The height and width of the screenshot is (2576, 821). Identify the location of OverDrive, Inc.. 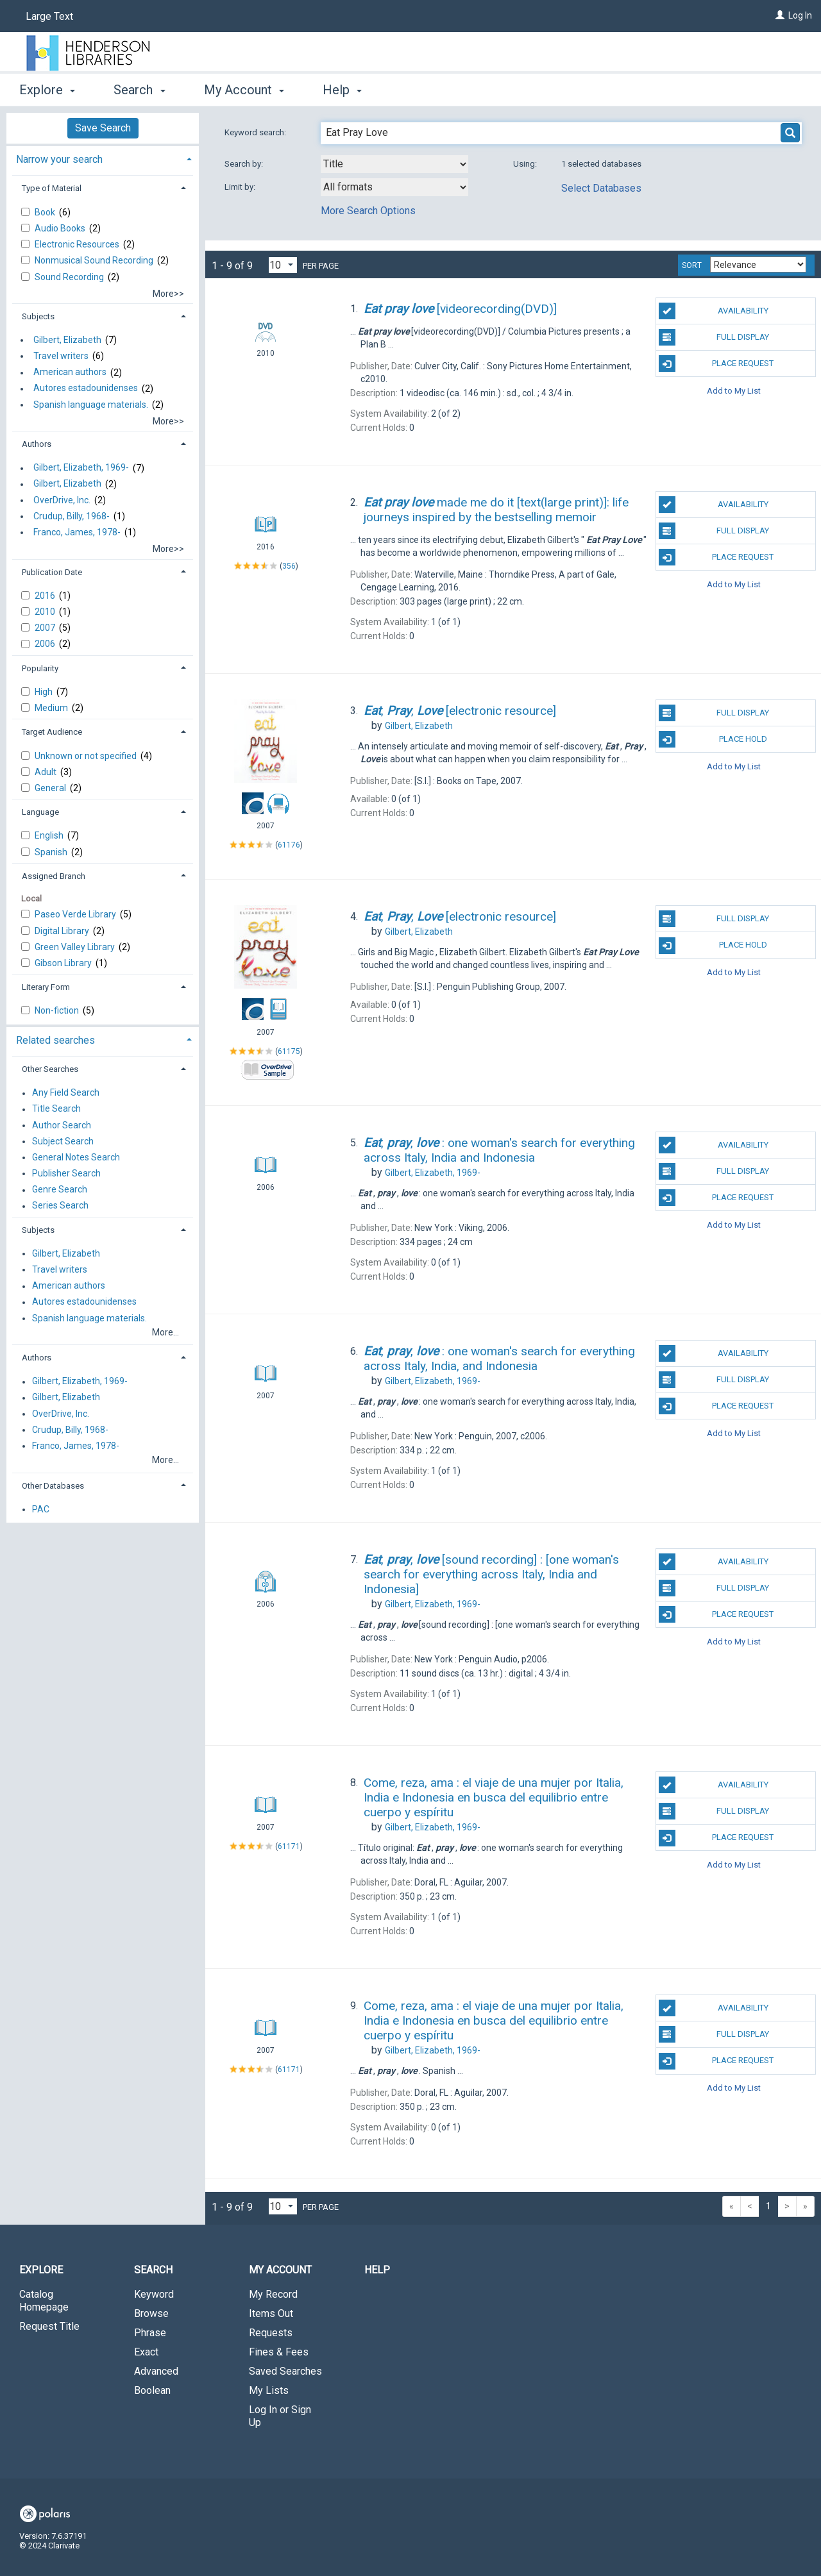
(61, 500).